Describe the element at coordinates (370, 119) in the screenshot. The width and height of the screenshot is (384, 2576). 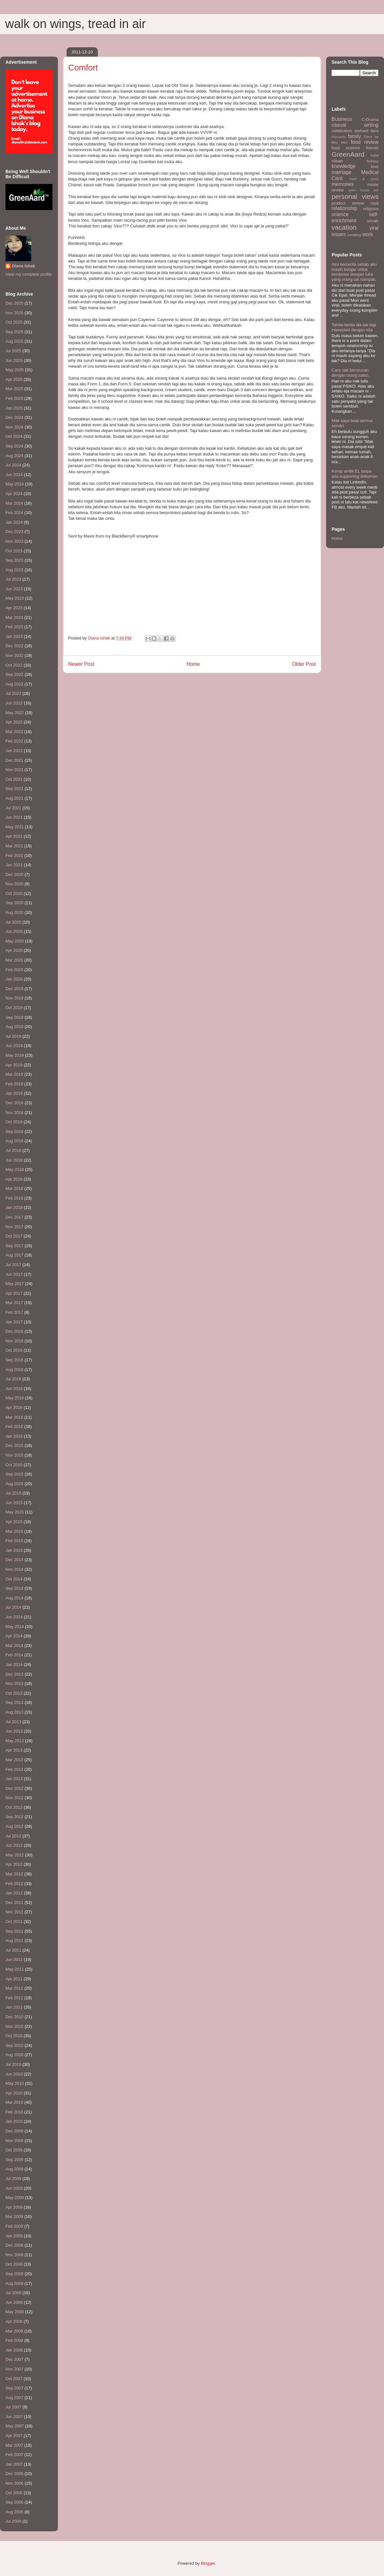
I see `C-Drama` at that location.